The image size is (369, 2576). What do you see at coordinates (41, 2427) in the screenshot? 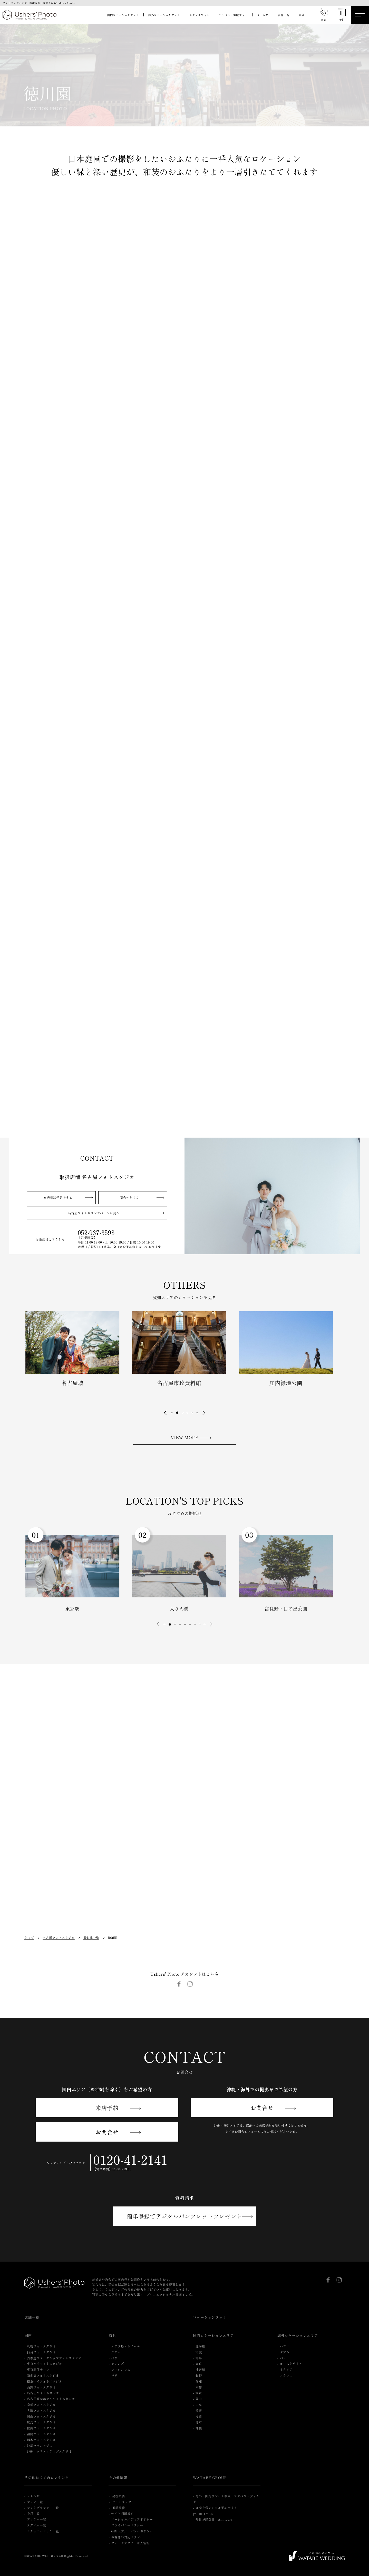
I see `松山フォトスタジオ` at bounding box center [41, 2427].